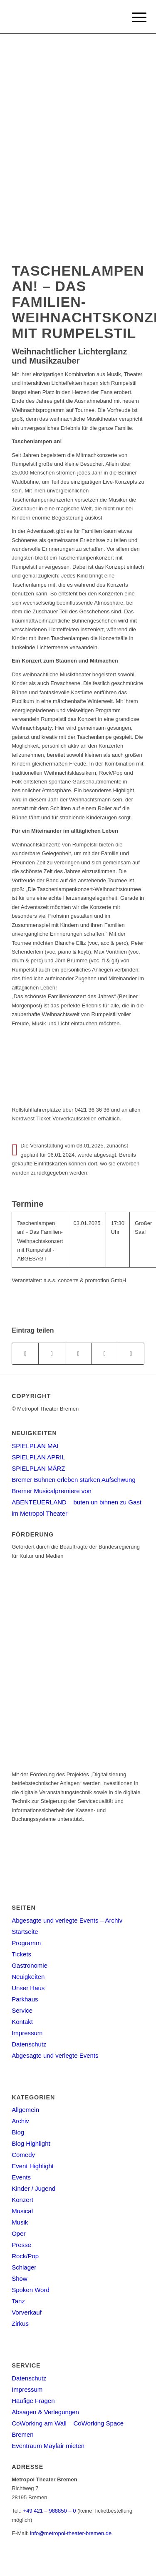  I want to click on Zirkus, so click(20, 2323).